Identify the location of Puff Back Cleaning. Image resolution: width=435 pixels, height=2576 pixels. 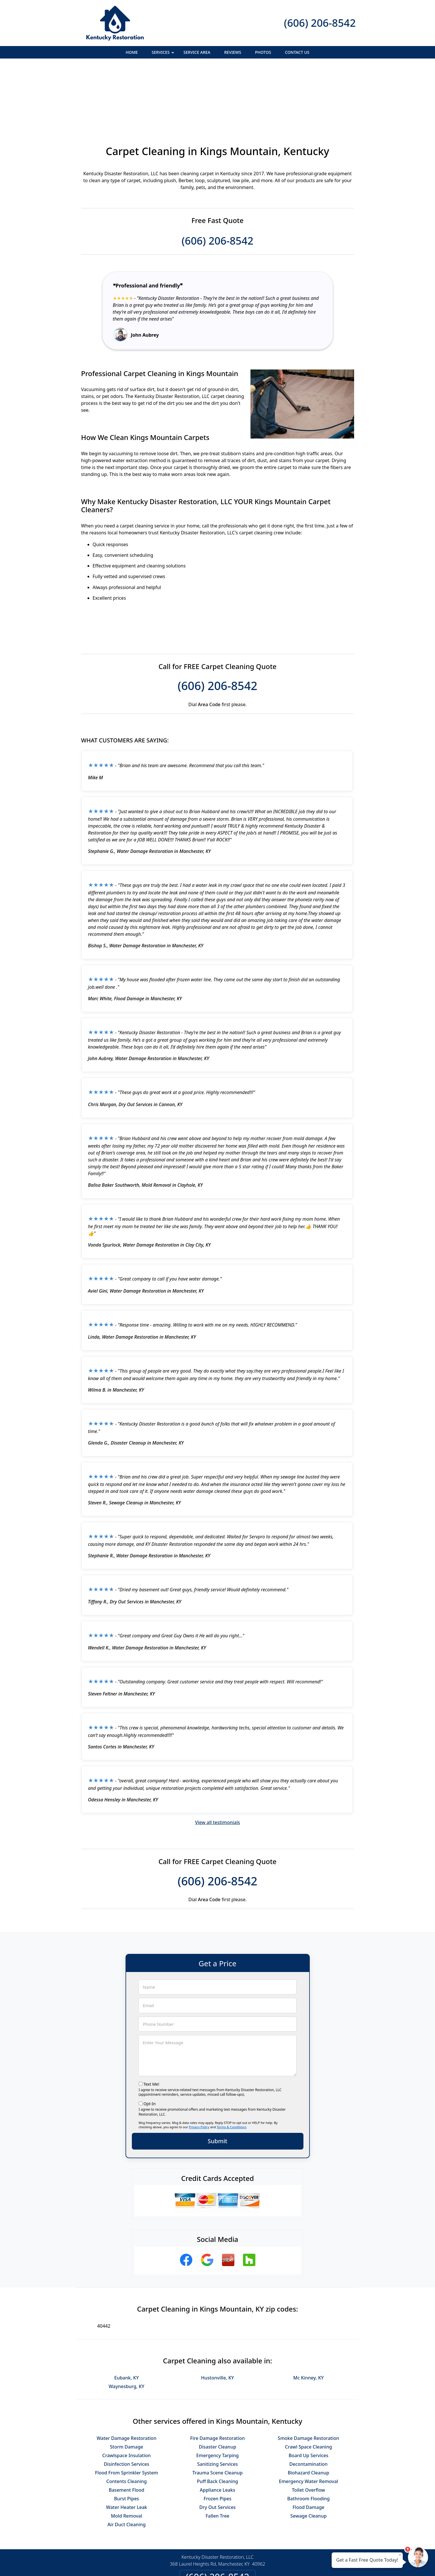
(217, 2418).